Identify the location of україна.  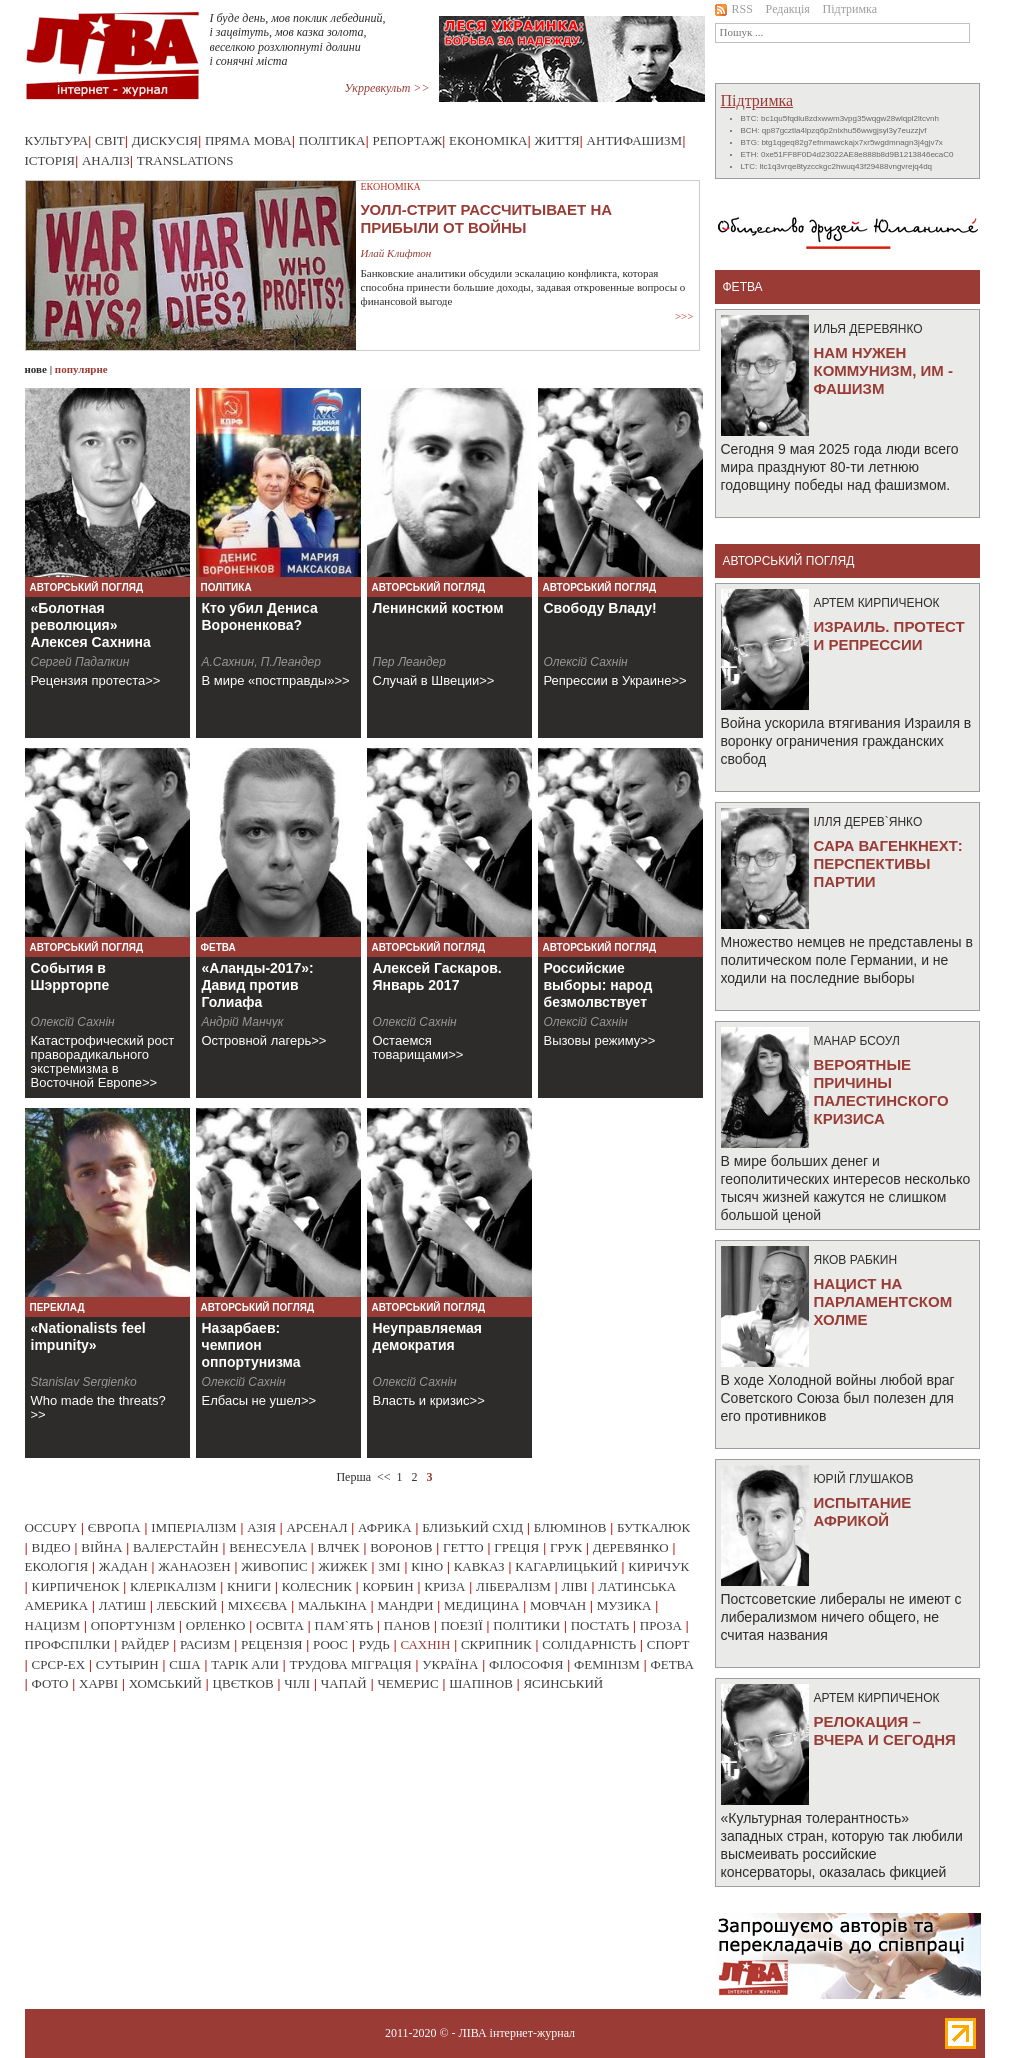
(450, 1664).